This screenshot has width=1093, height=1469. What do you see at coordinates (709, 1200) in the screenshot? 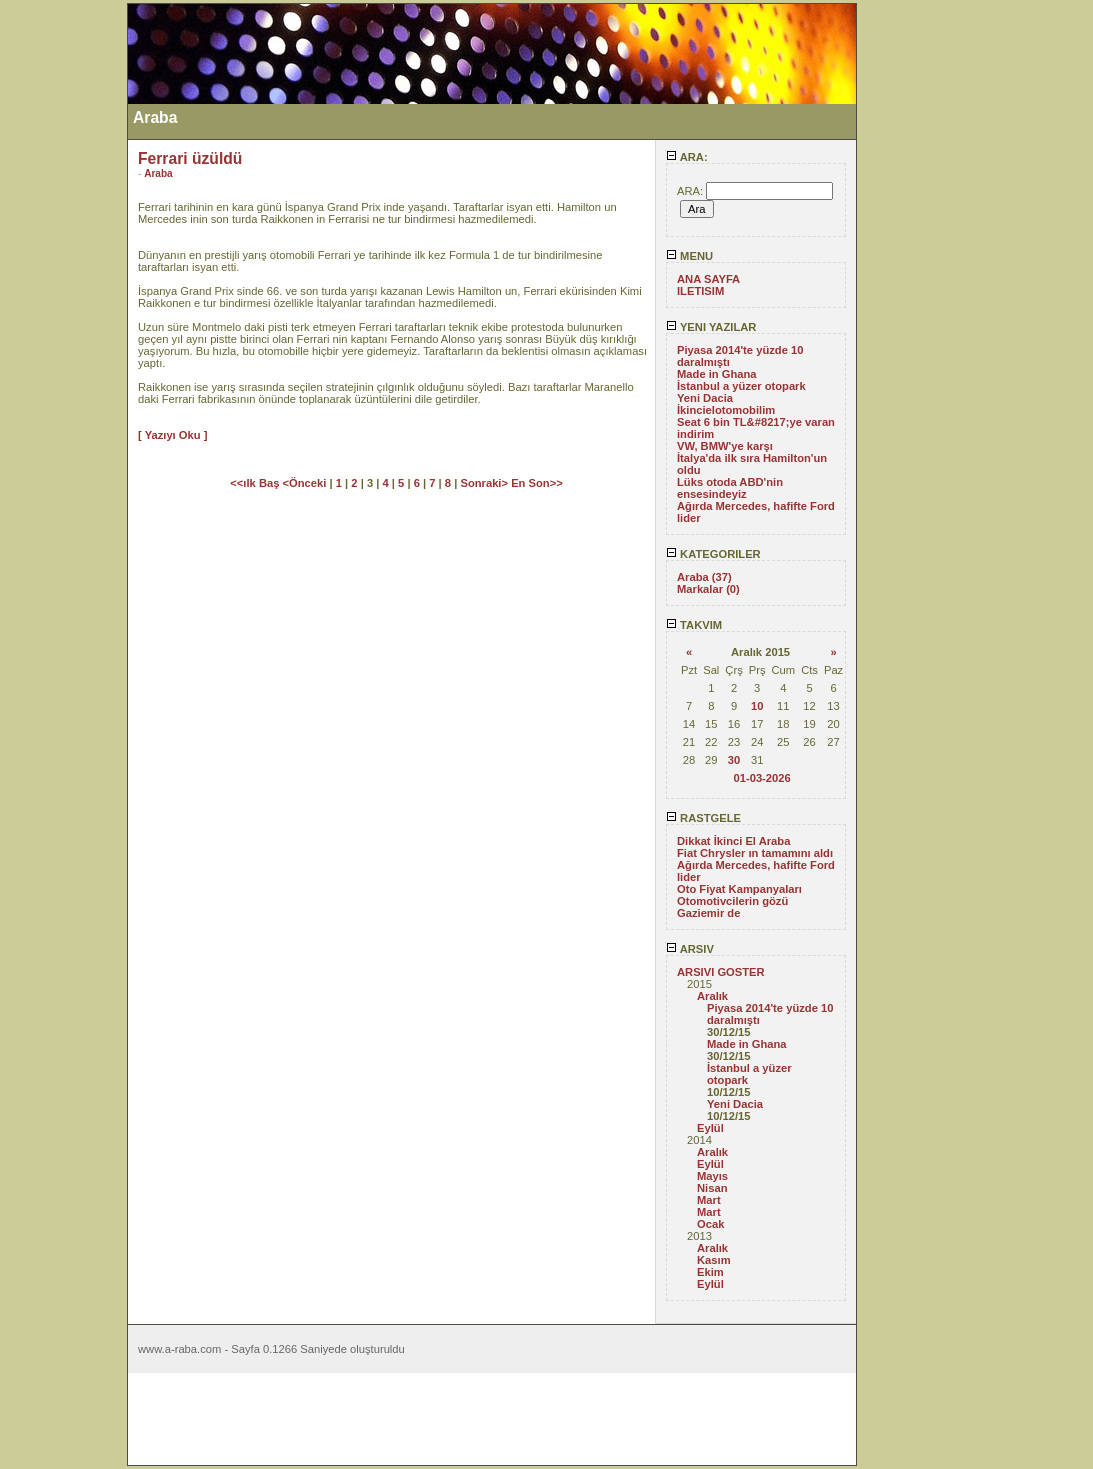
I see `Mart` at bounding box center [709, 1200].